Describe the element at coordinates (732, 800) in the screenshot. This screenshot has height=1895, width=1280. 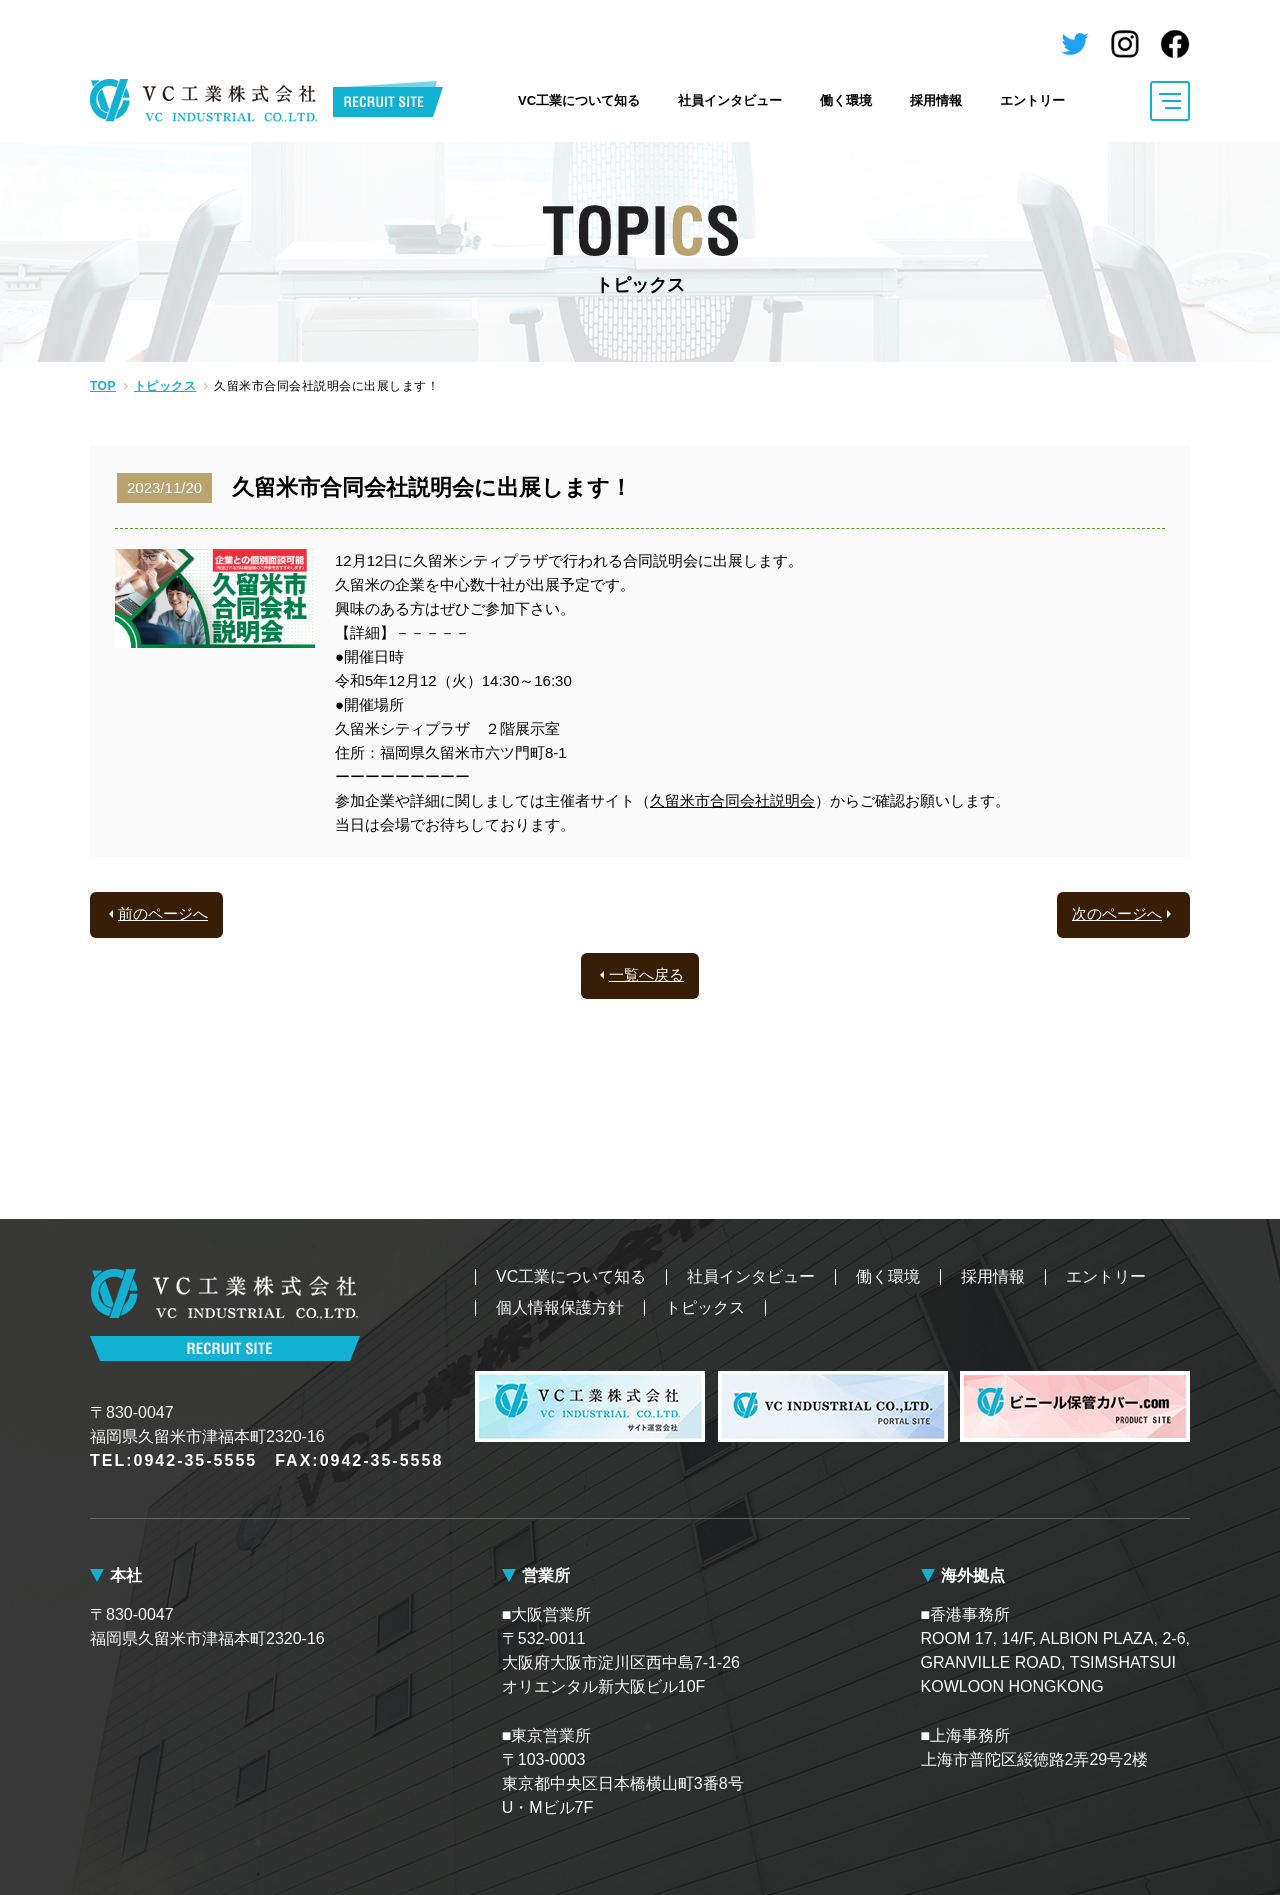
I see `久留米市合同会社説明会` at that location.